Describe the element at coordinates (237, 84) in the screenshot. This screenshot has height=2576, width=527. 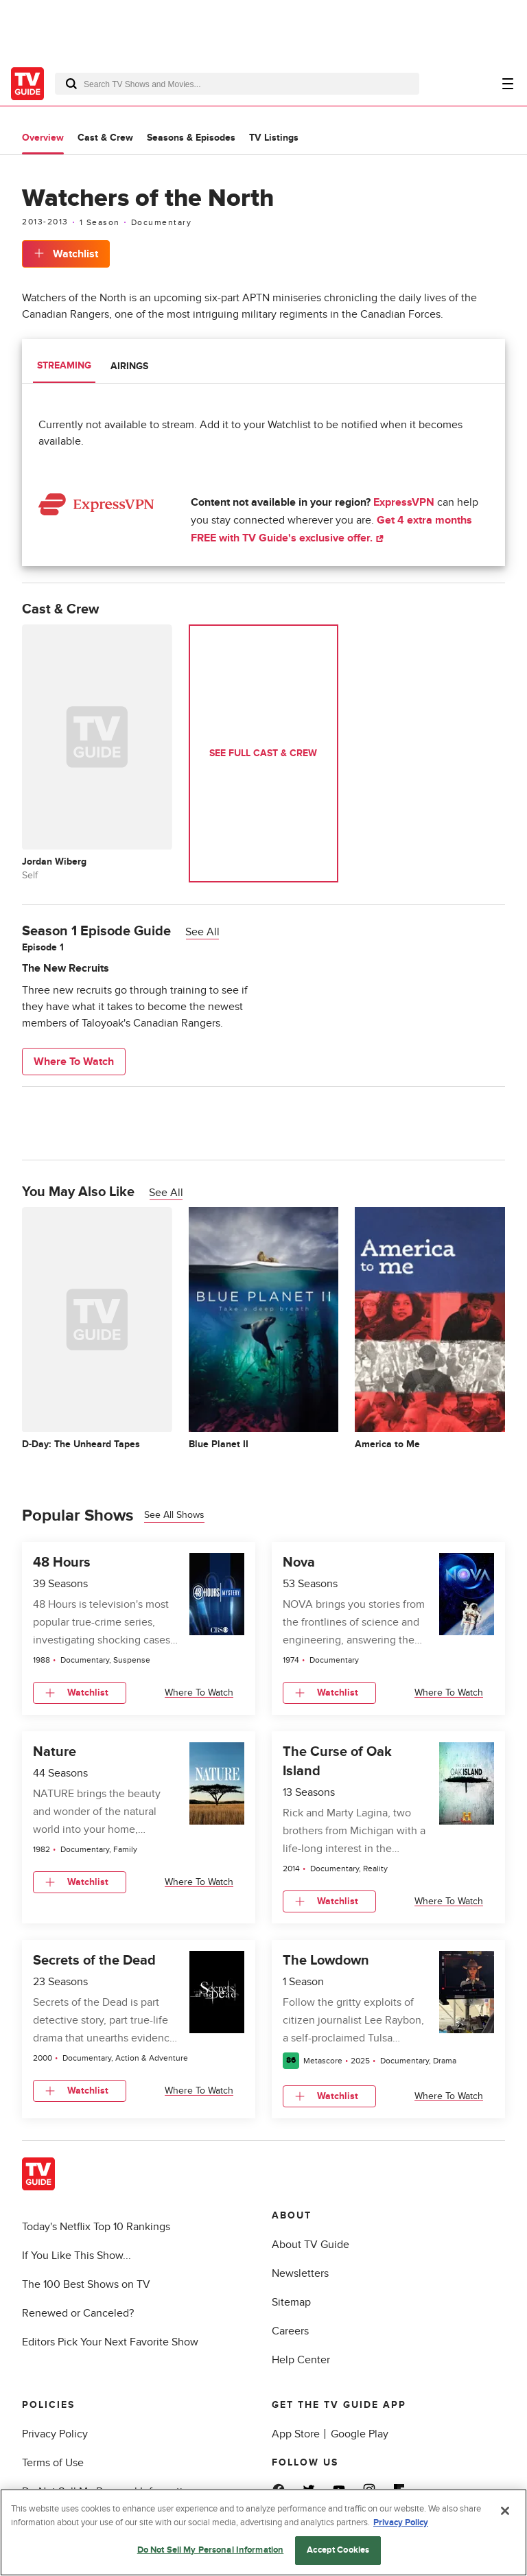
I see `[combobox]` at that location.